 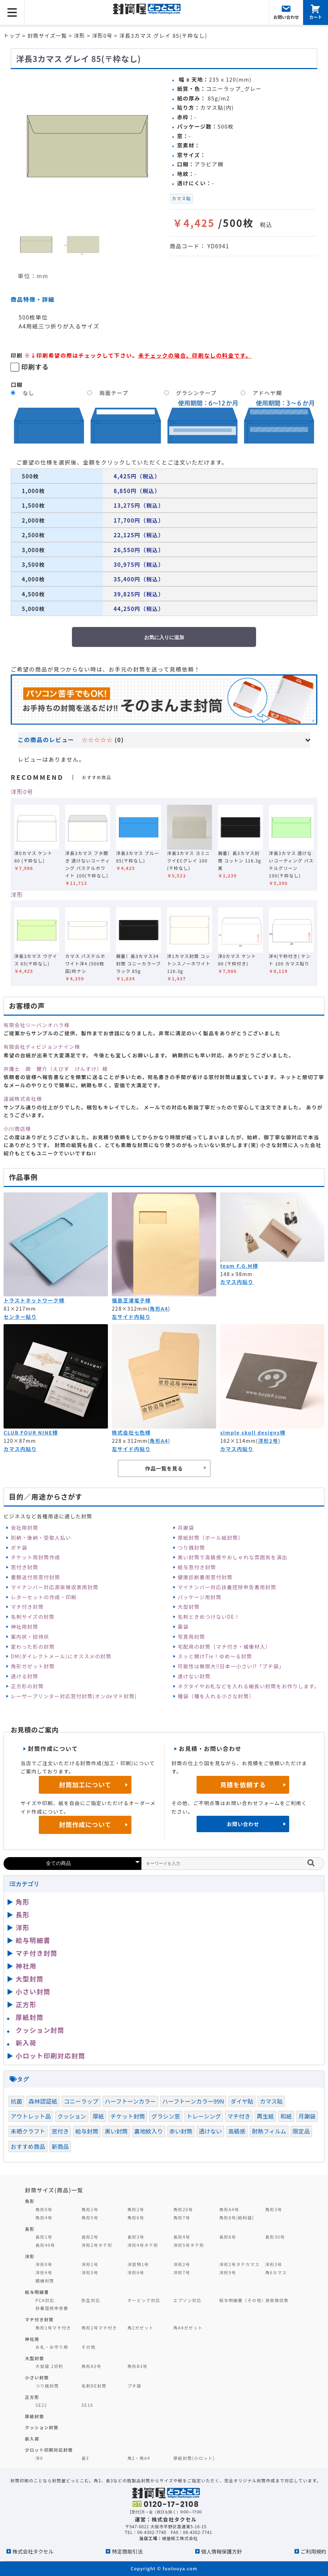 What do you see at coordinates (44, 2272) in the screenshot?
I see `洋形4号` at bounding box center [44, 2272].